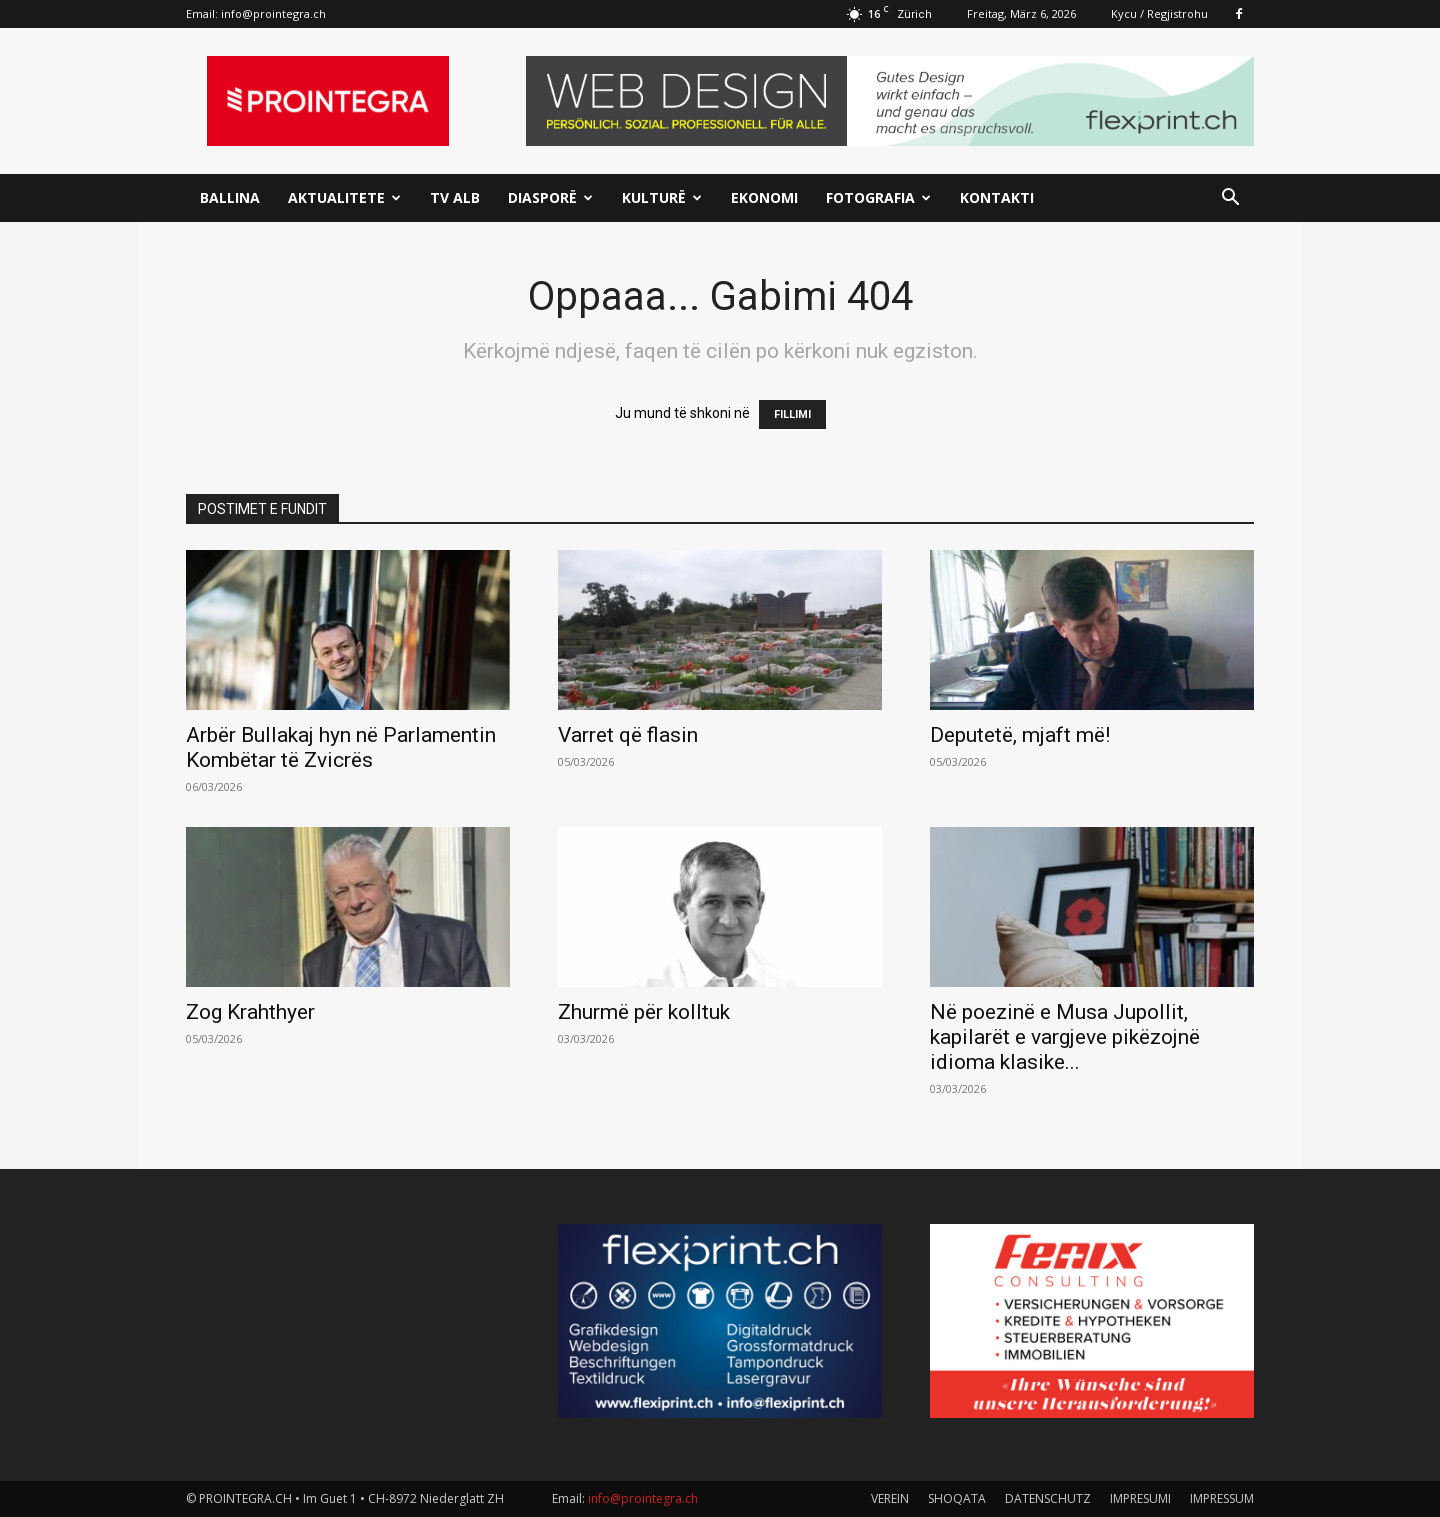 The image size is (1440, 1517). Describe the element at coordinates (792, 414) in the screenshot. I see `FILLIMI` at that location.